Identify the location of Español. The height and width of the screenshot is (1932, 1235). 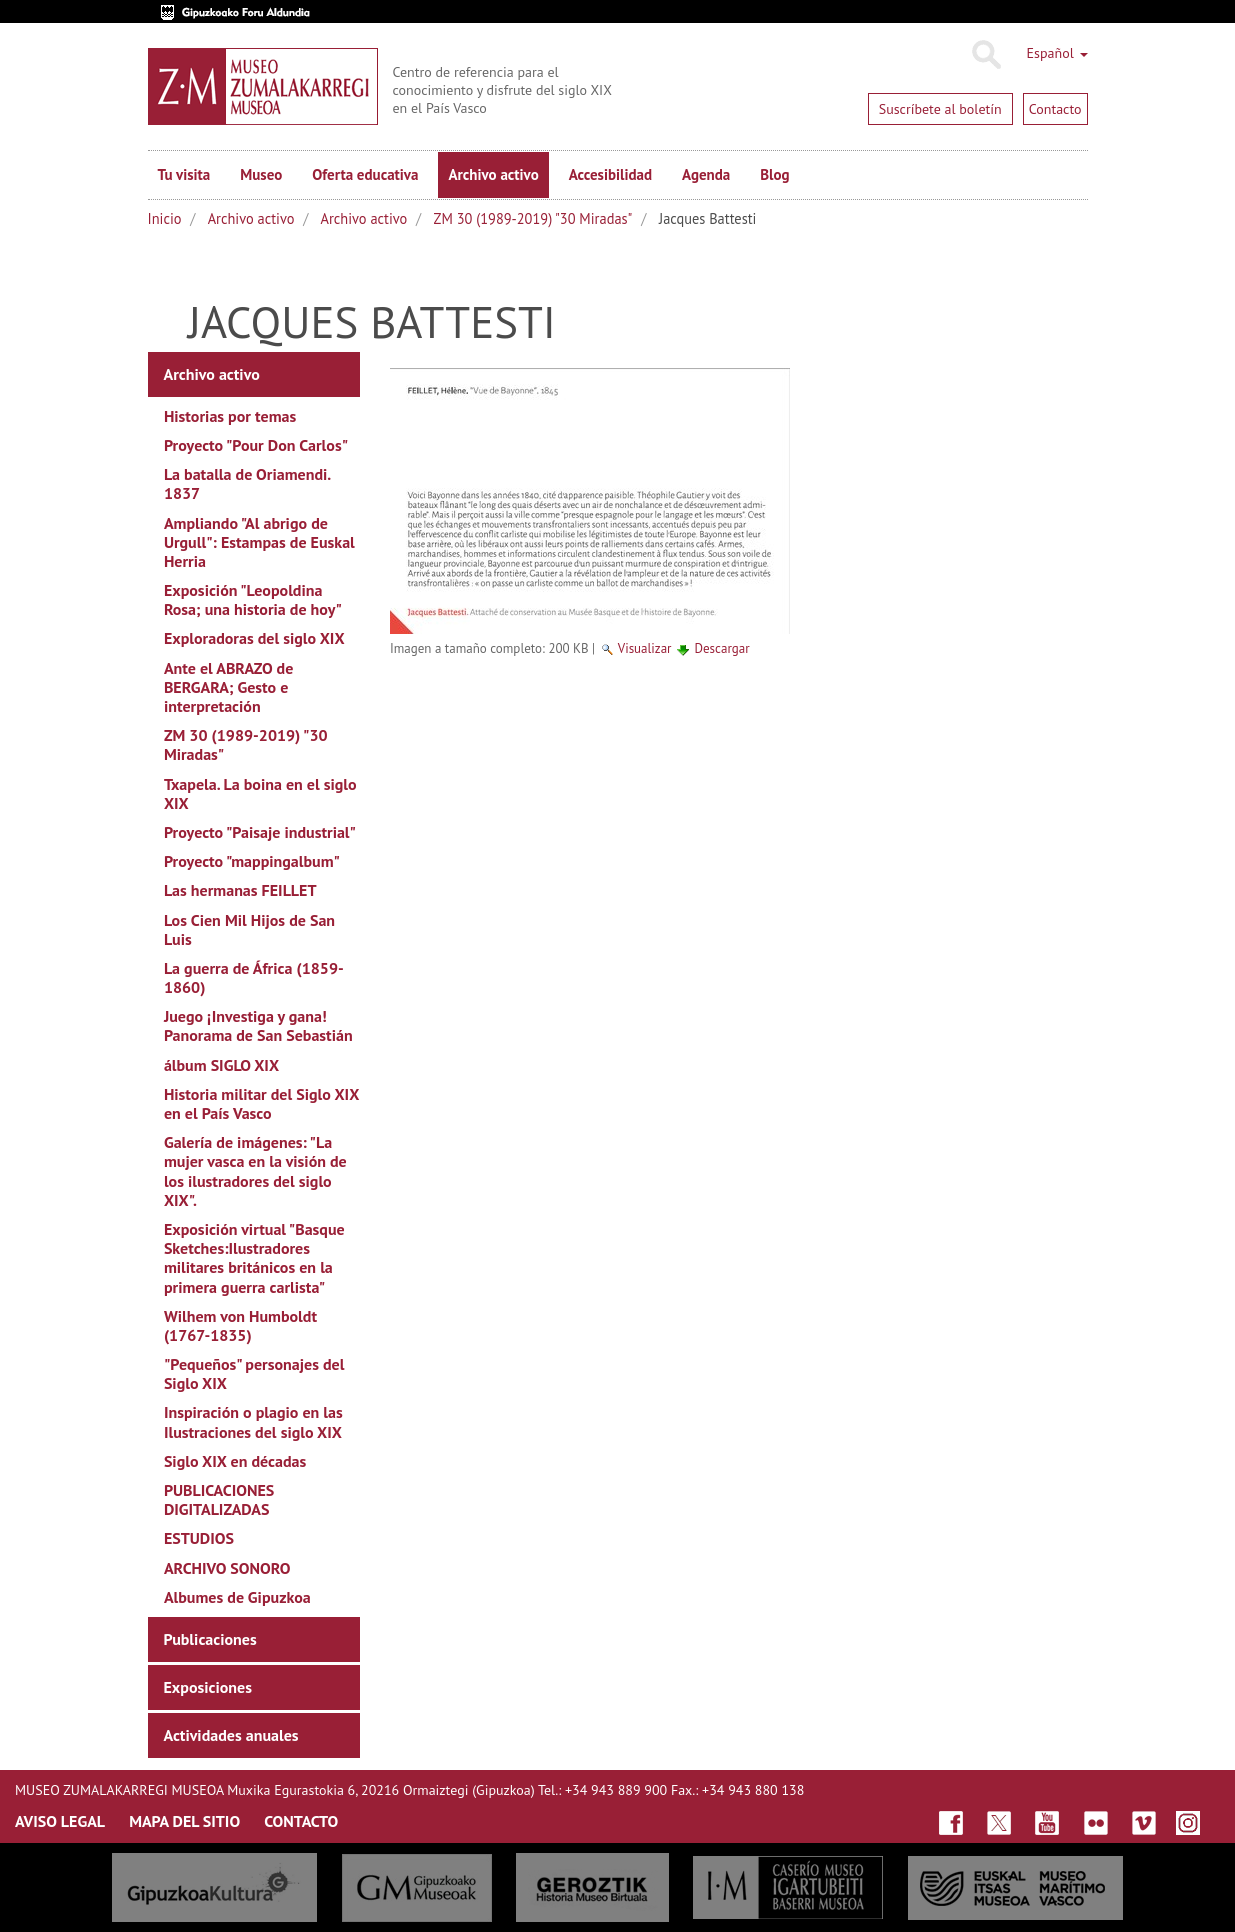
(1057, 53).